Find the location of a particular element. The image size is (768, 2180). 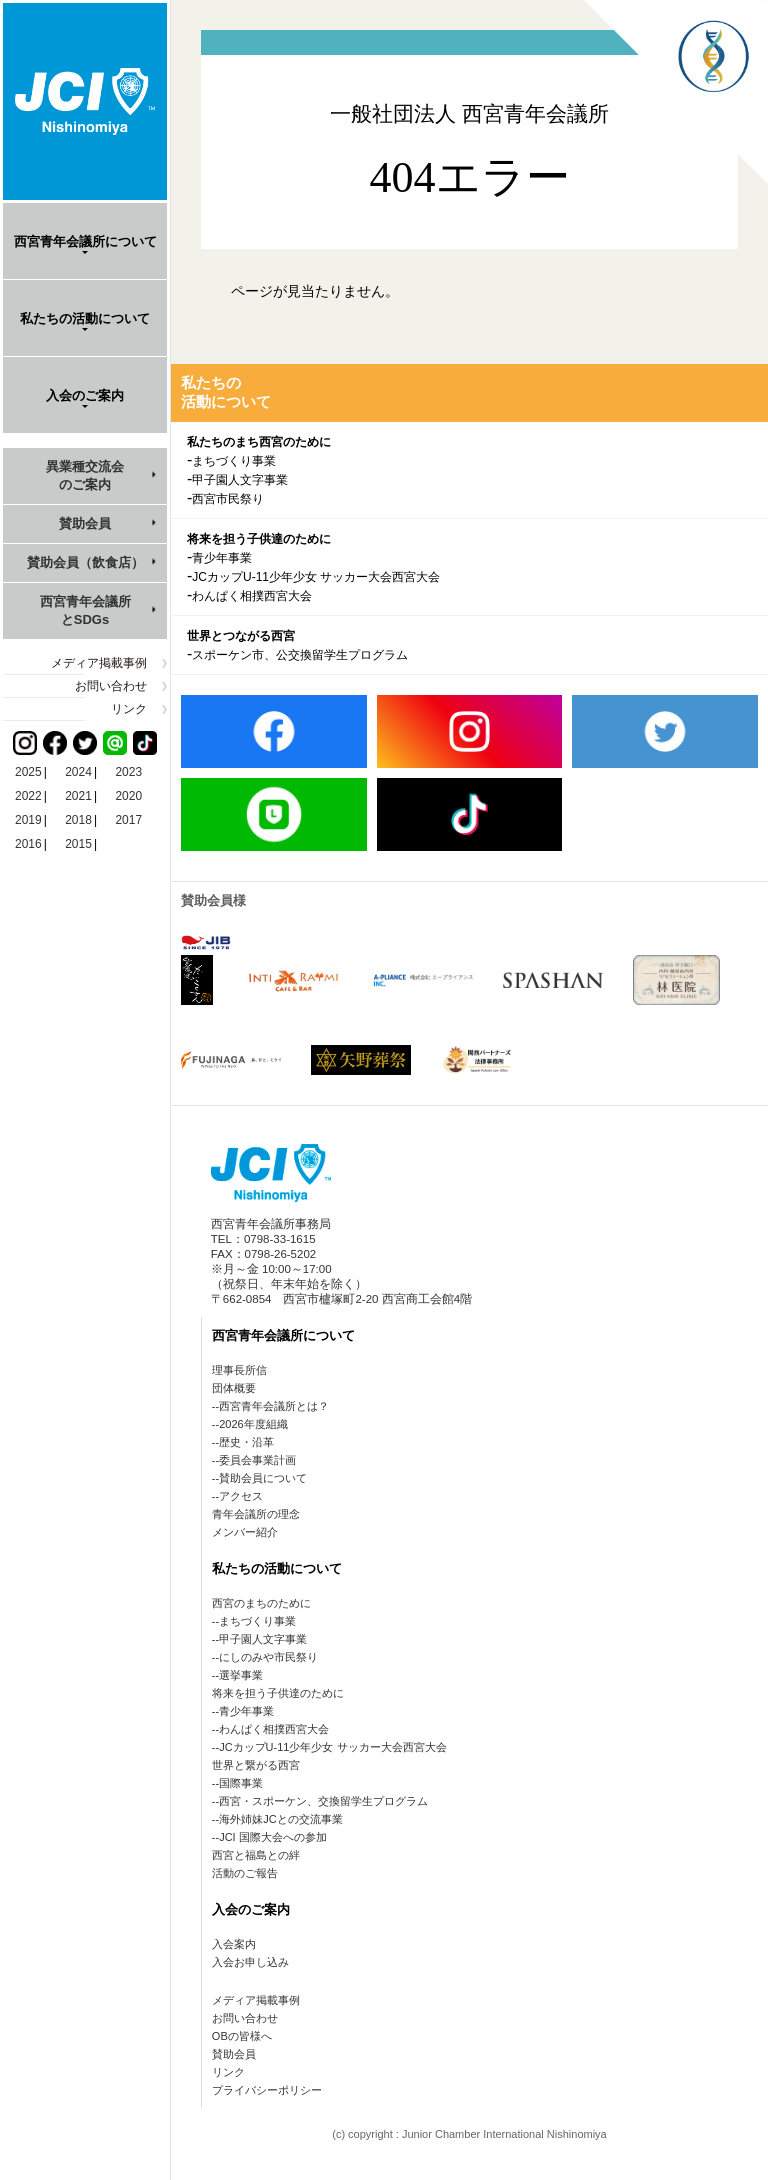

2020 is located at coordinates (128, 796).